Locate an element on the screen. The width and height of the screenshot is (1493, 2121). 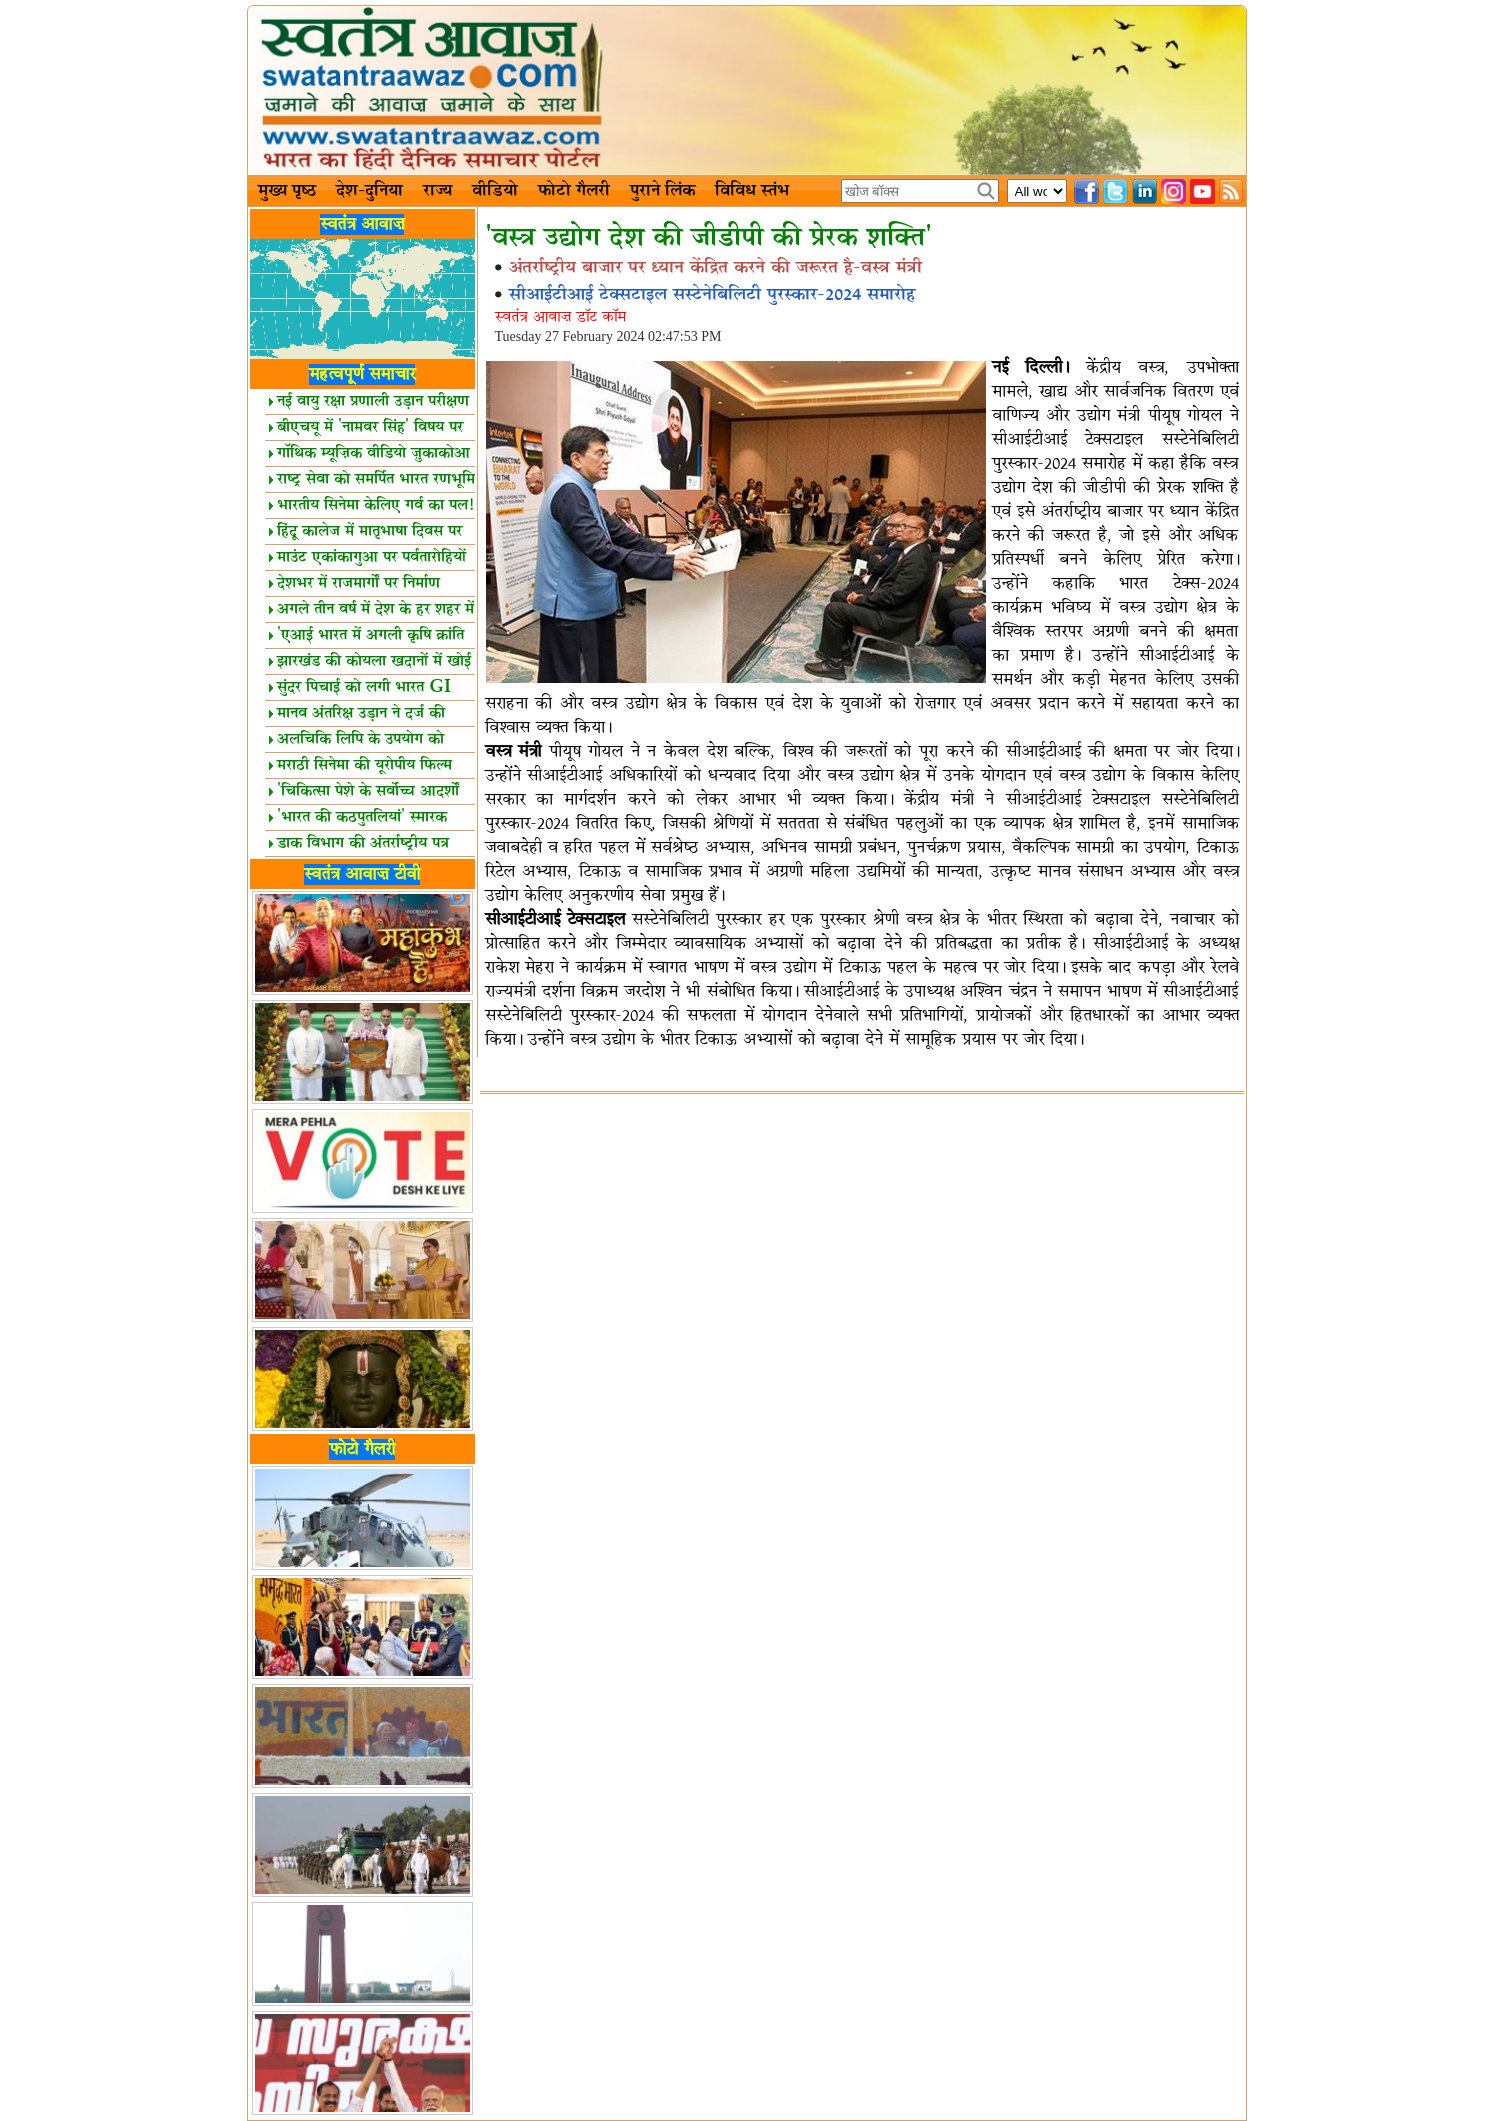
फोटो गैलरी is located at coordinates (574, 191).